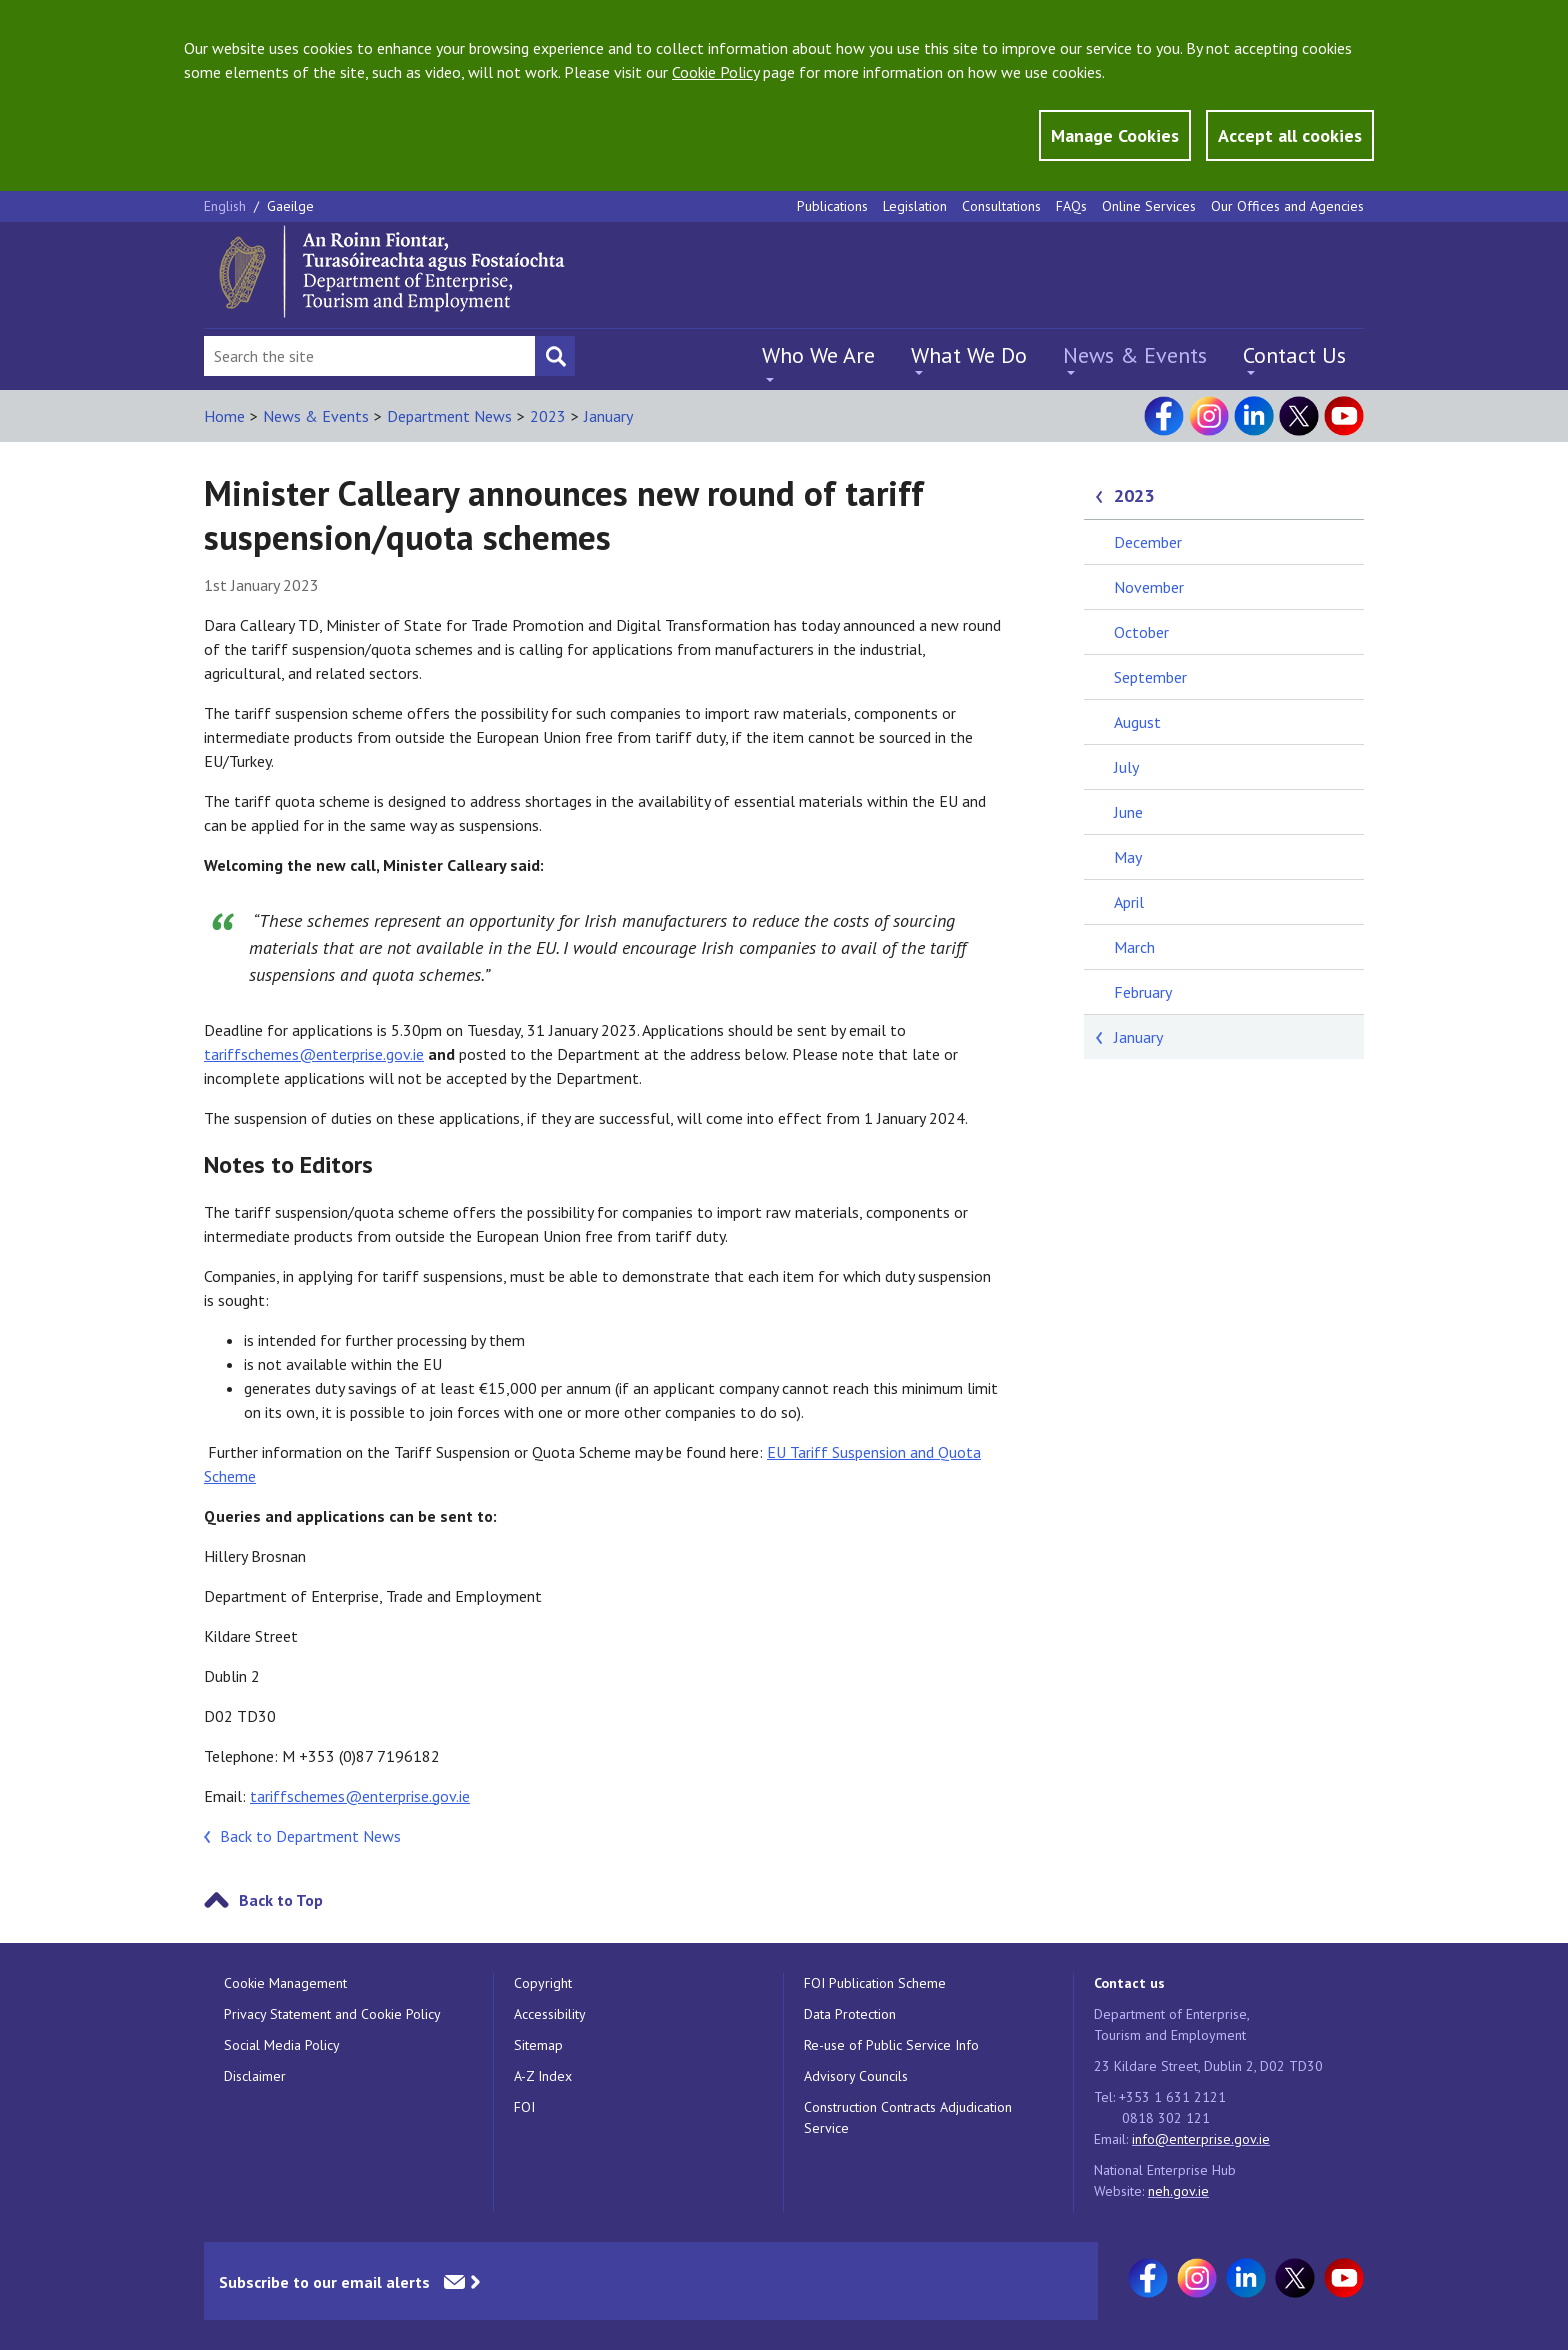 Image resolution: width=1568 pixels, height=2350 pixels. I want to click on Social Media Policy, so click(282, 2045).